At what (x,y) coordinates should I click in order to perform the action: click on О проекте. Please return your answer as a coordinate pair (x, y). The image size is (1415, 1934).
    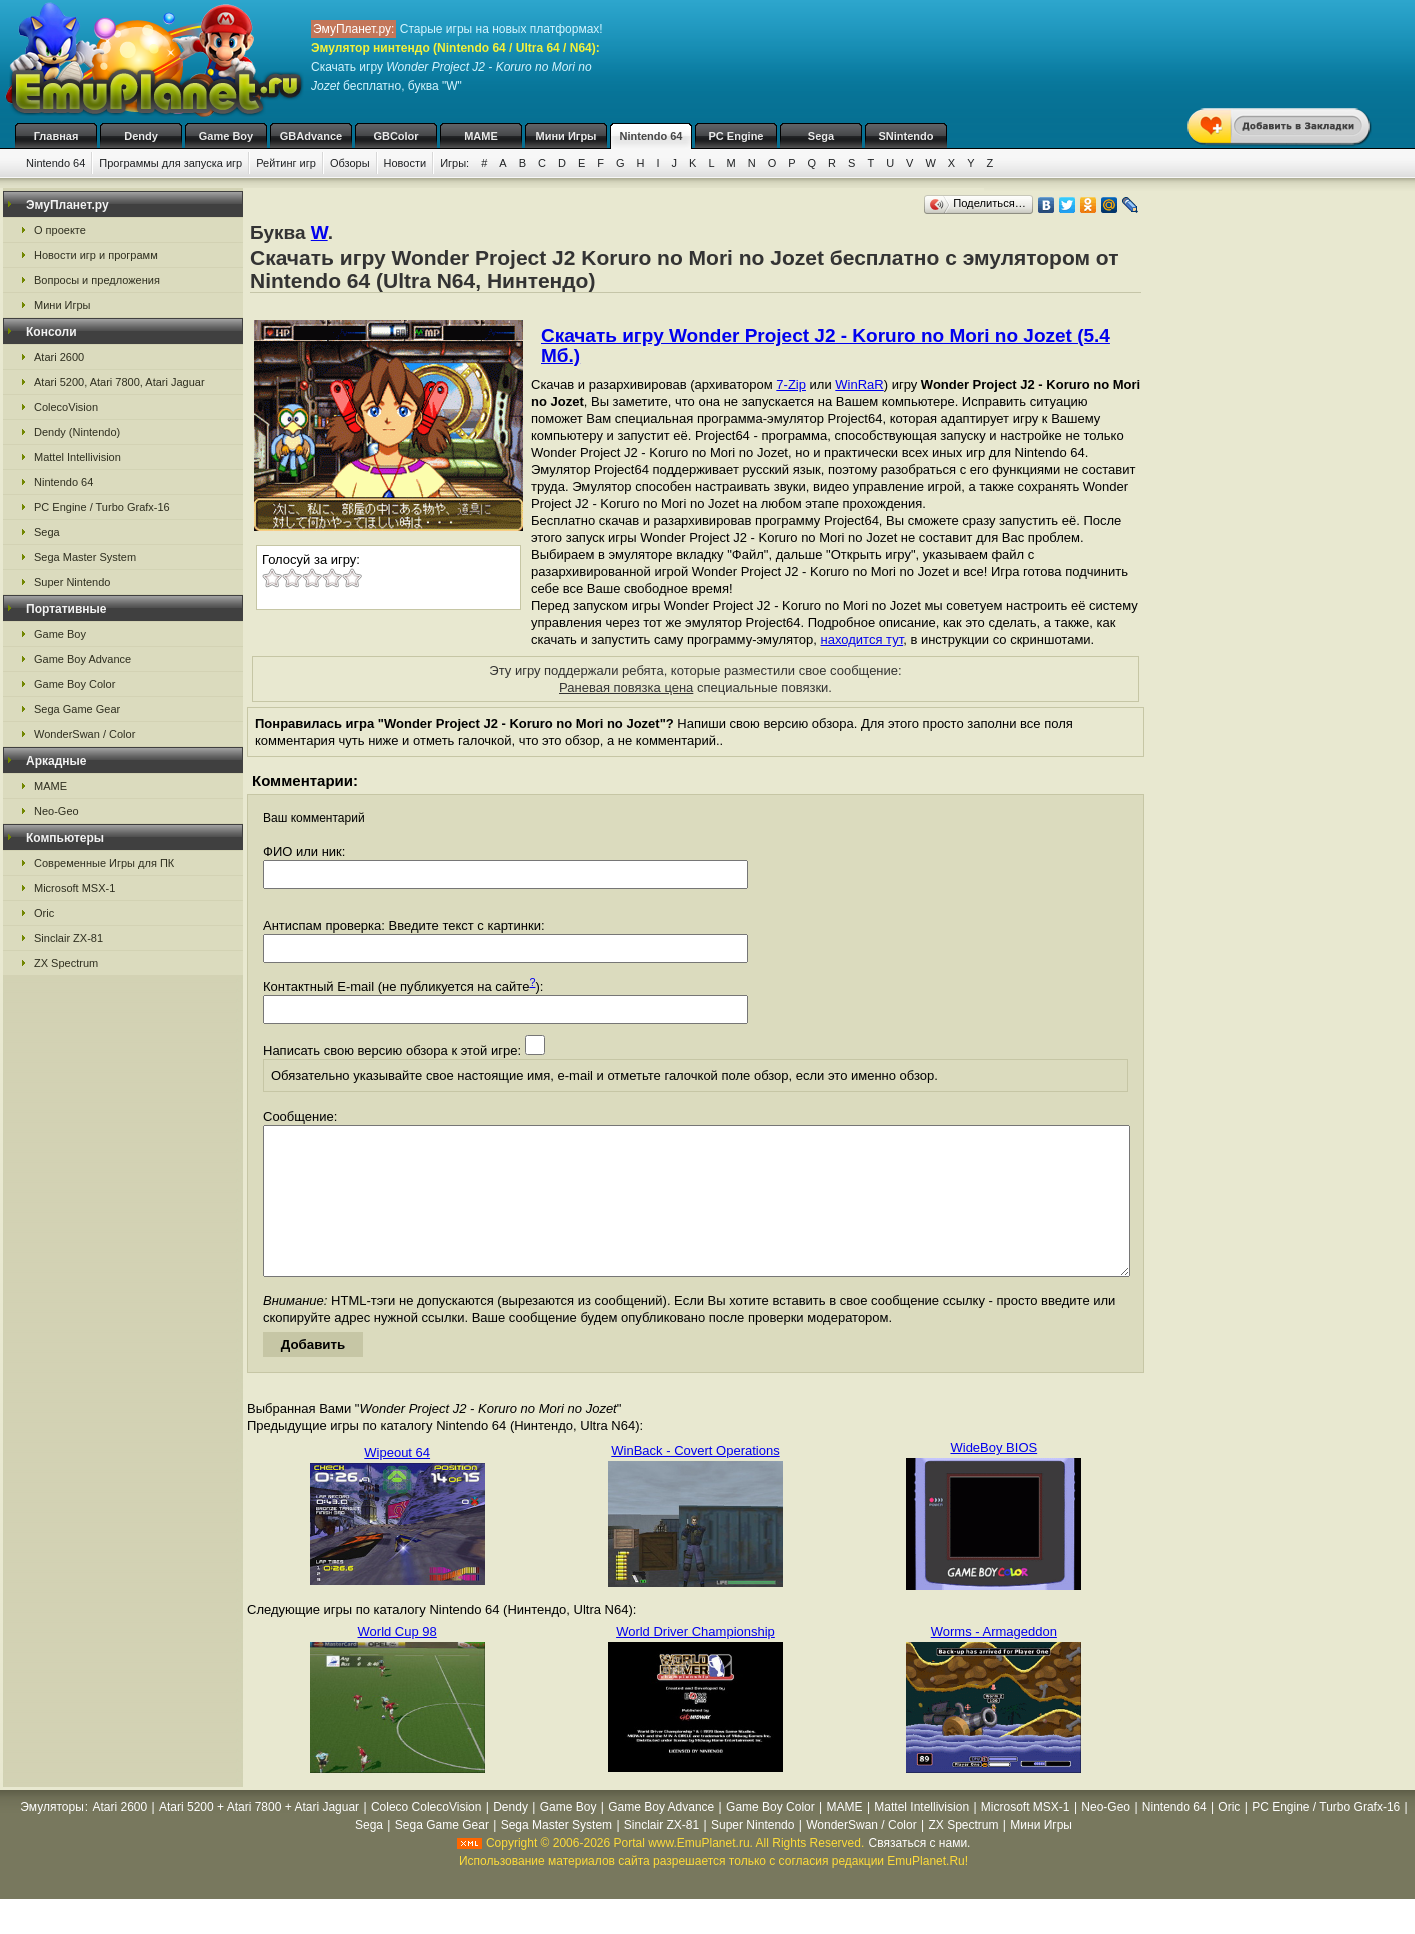
    Looking at the image, I should click on (60, 230).